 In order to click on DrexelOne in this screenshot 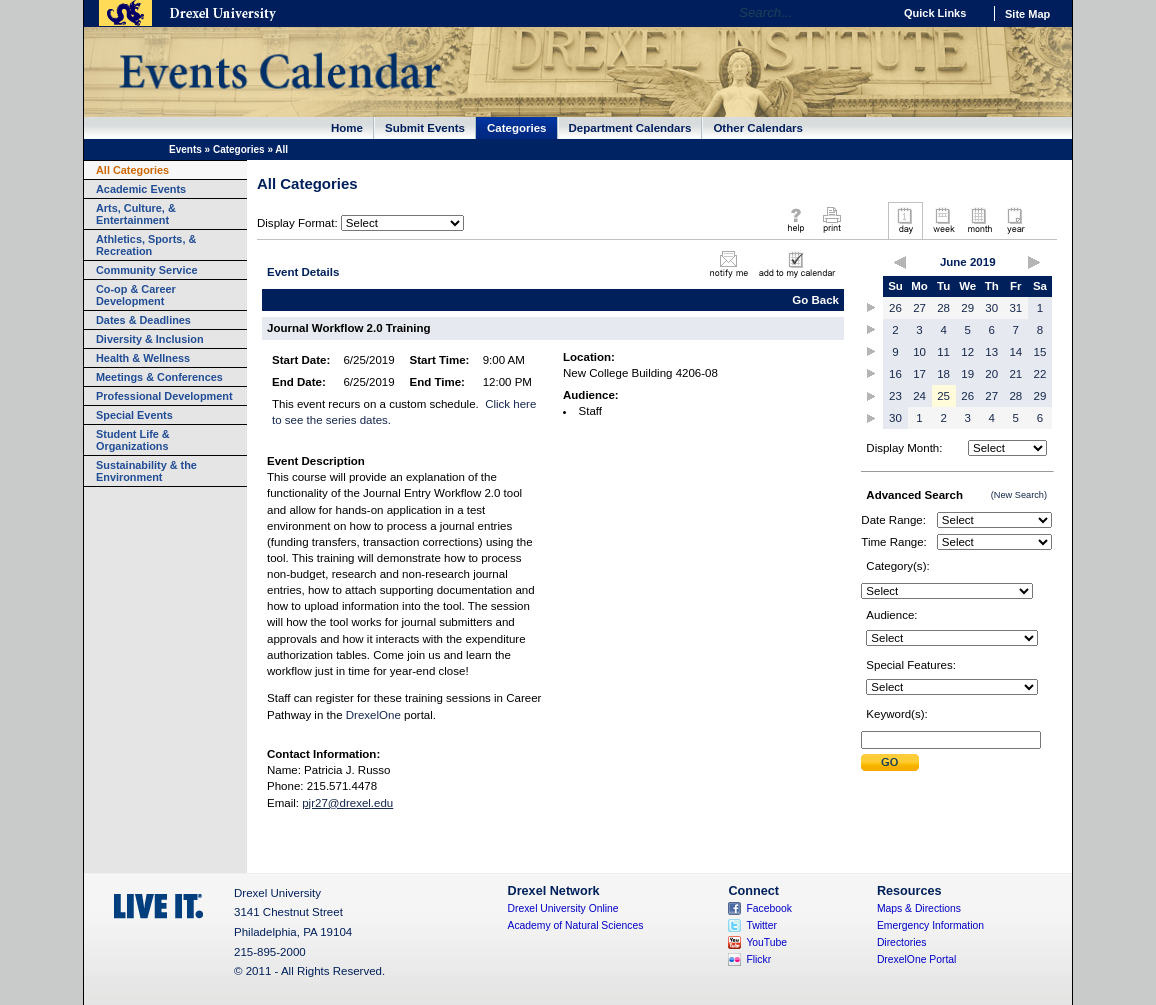, I will do `click(373, 715)`.